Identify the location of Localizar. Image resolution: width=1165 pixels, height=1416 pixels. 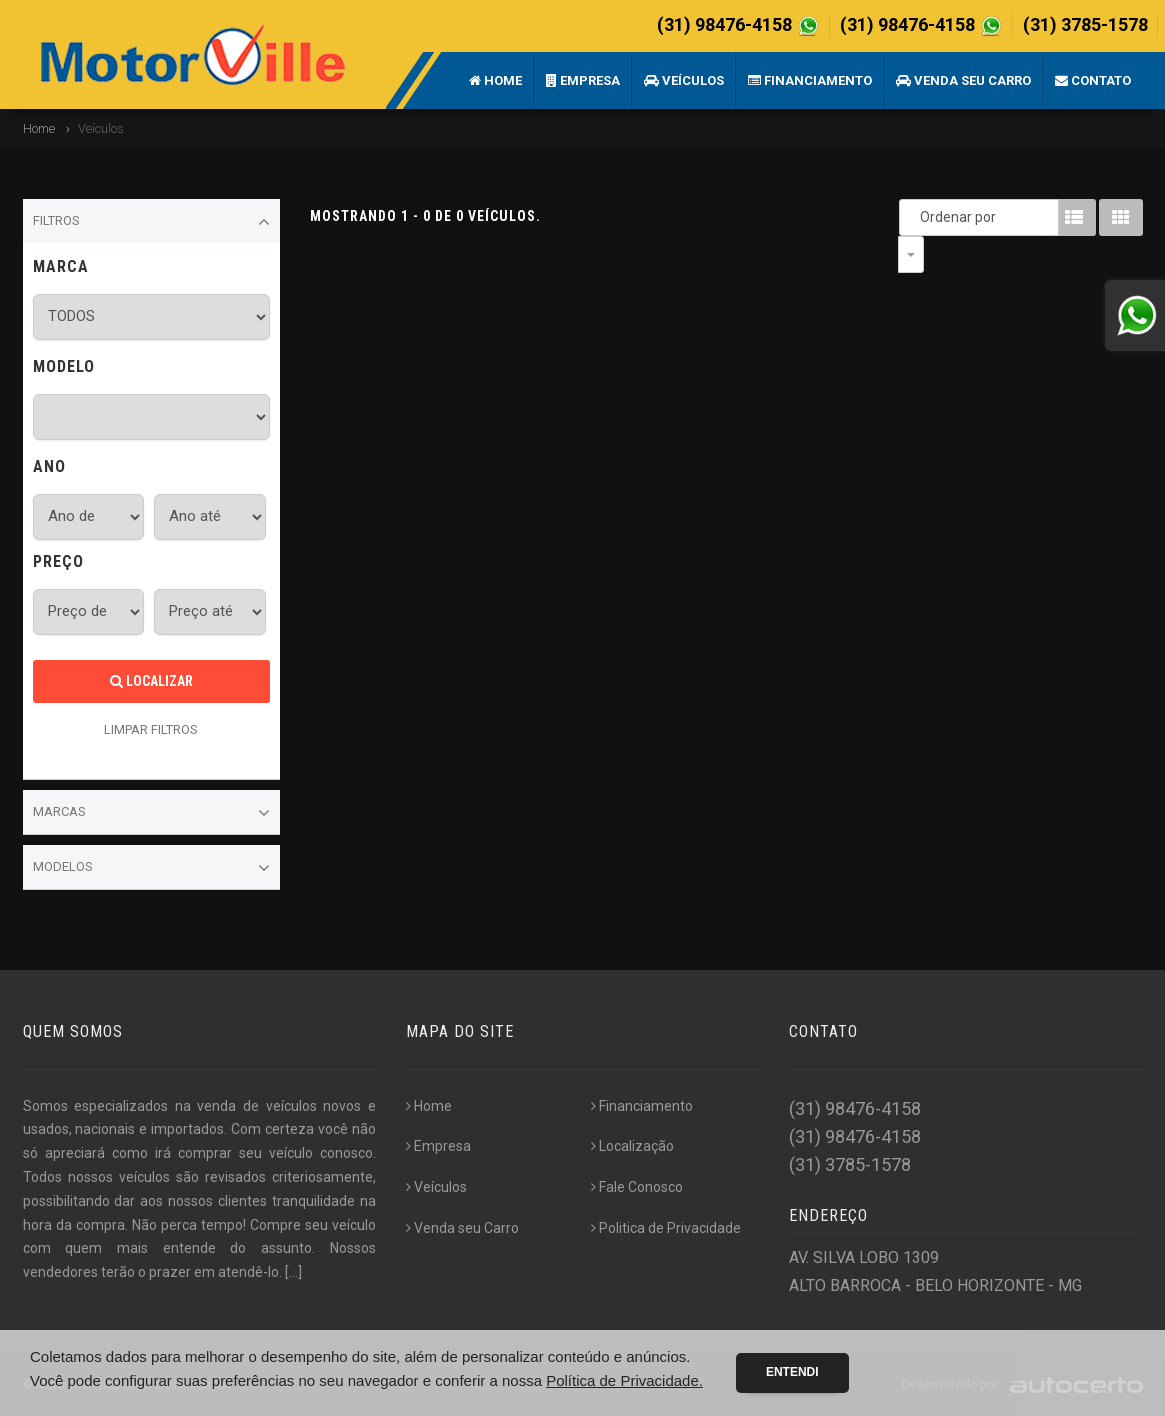
(151, 681).